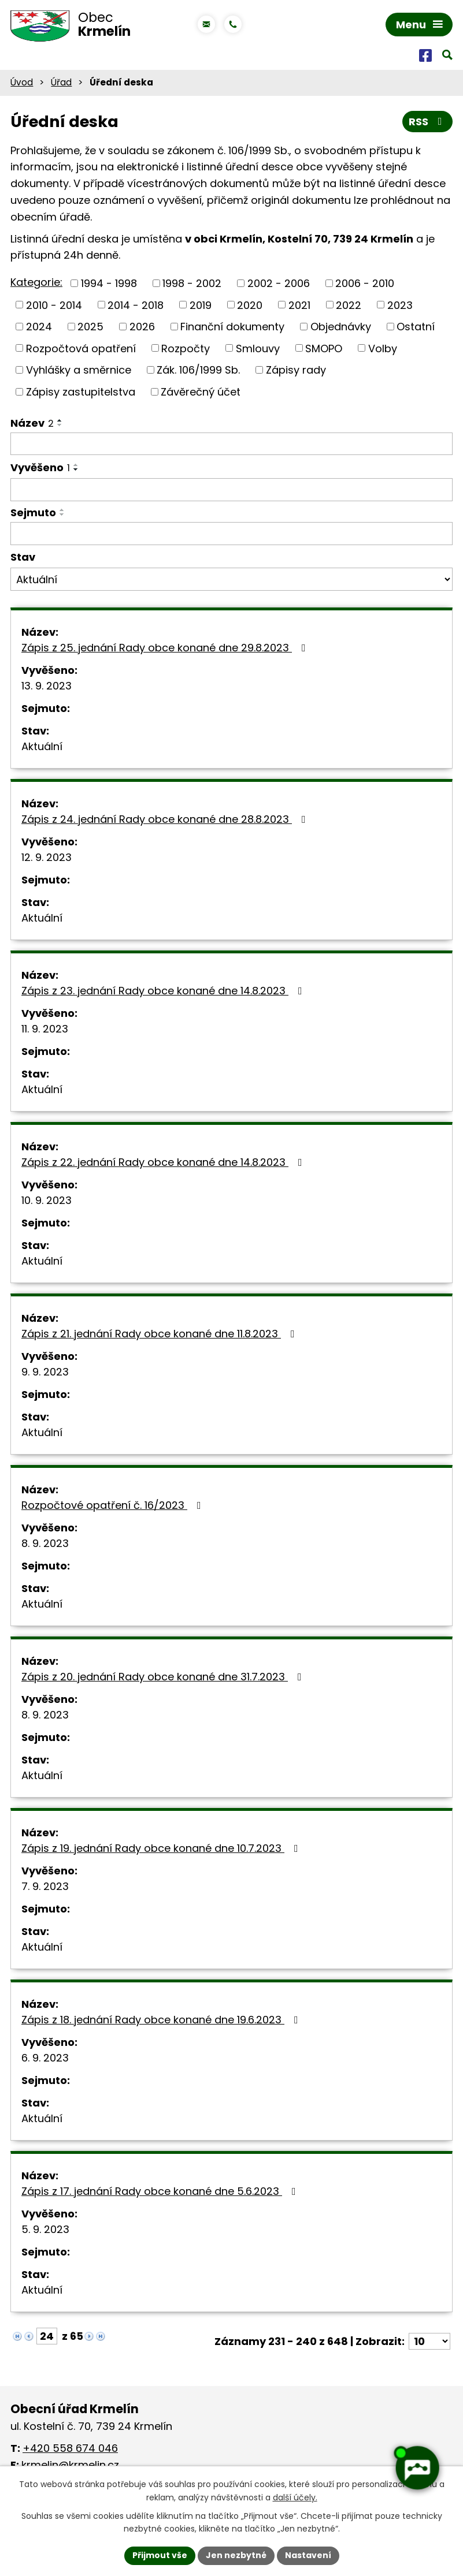  Describe the element at coordinates (165, 647) in the screenshot. I see `Zápis z 25. jednání Rady obce konané dne 29.8.2023` at that location.